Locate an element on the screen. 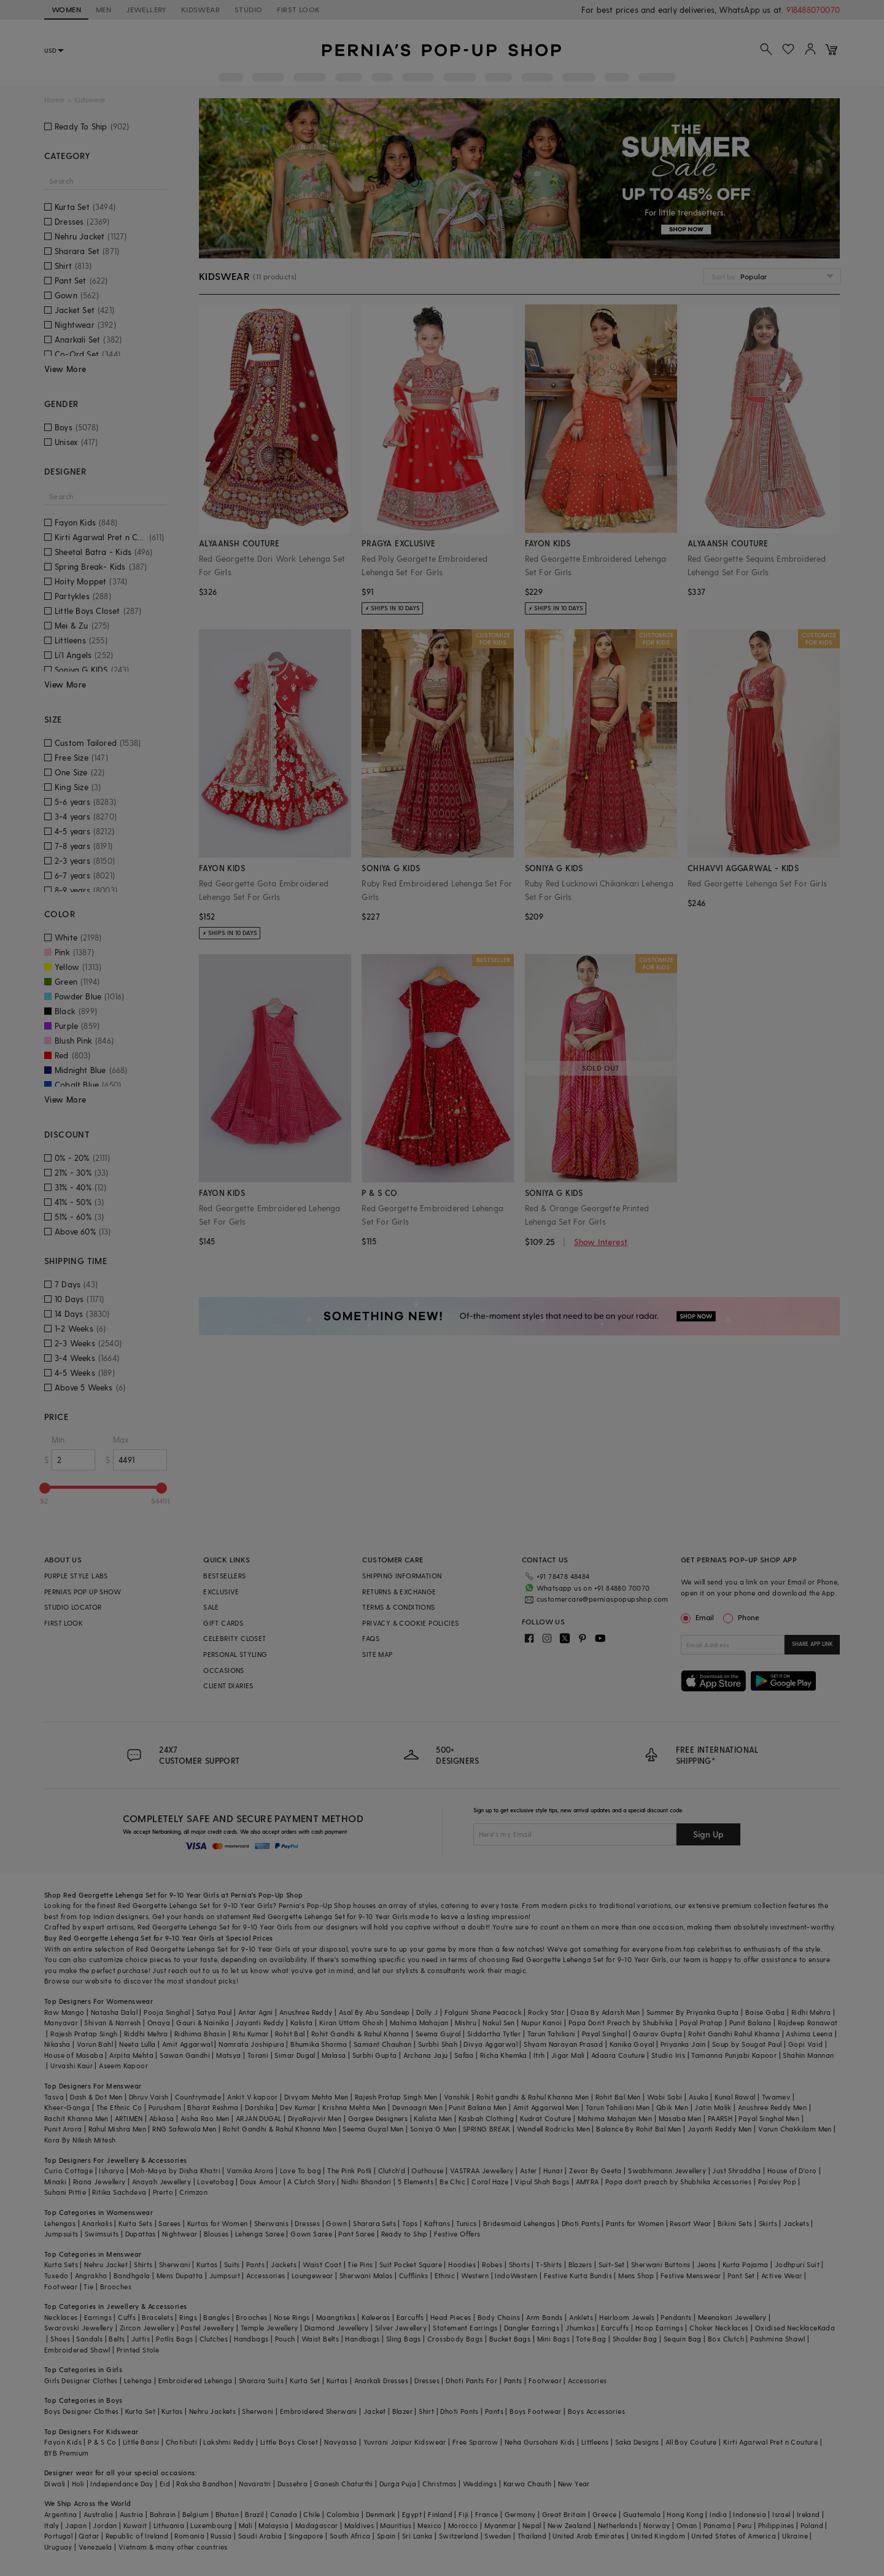  Tamanna Punjabi Kapoor is located at coordinates (734, 2055).